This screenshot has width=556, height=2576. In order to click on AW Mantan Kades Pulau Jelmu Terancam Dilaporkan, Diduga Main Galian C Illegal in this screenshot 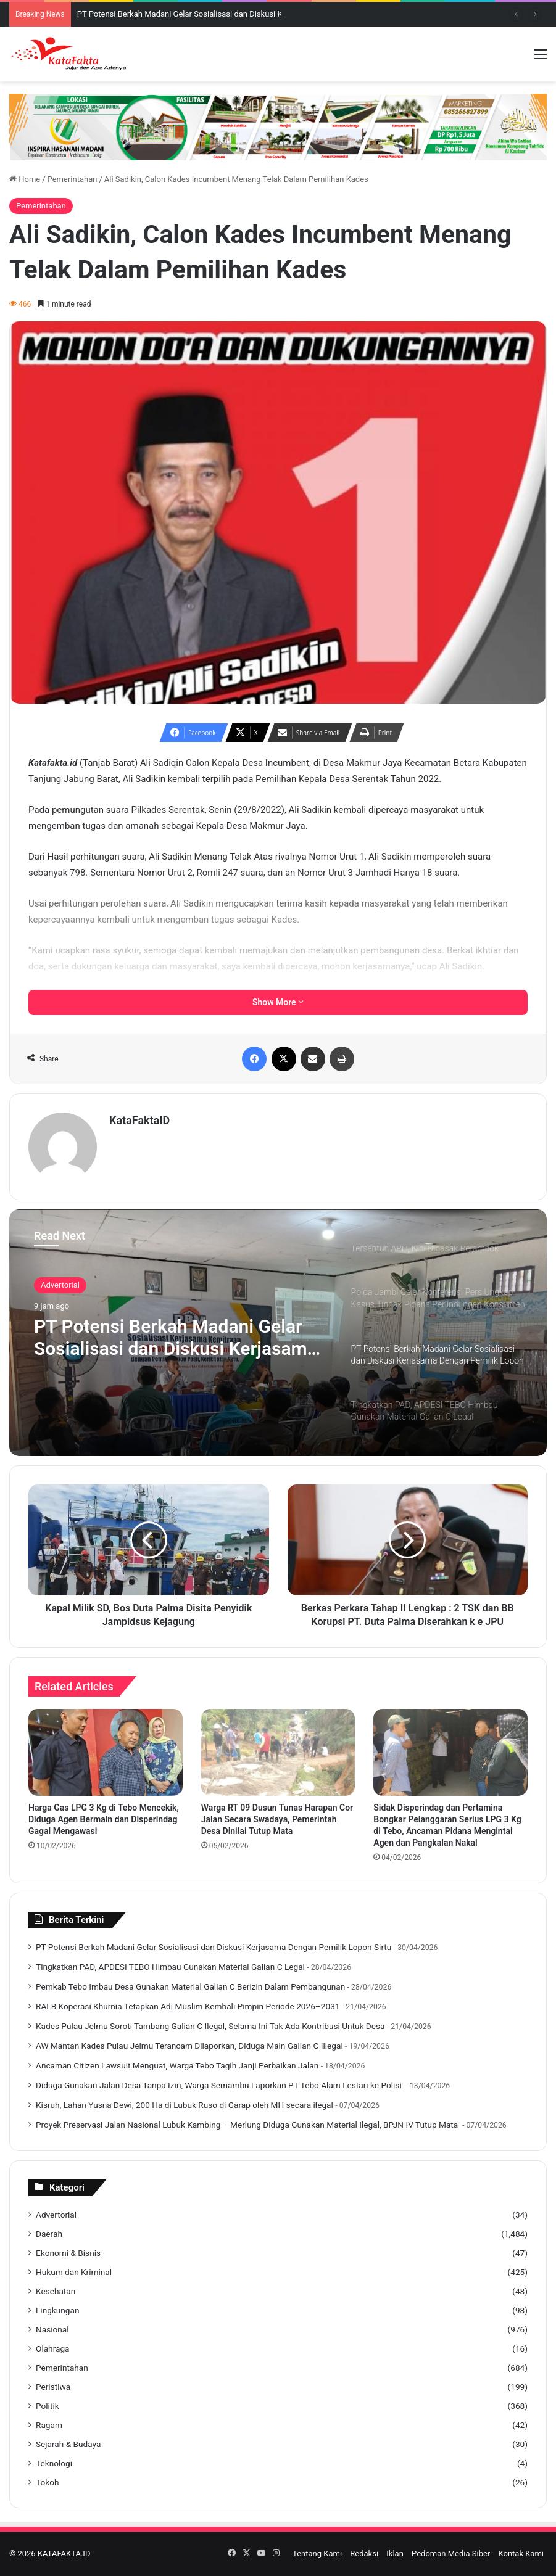, I will do `click(189, 2046)`.